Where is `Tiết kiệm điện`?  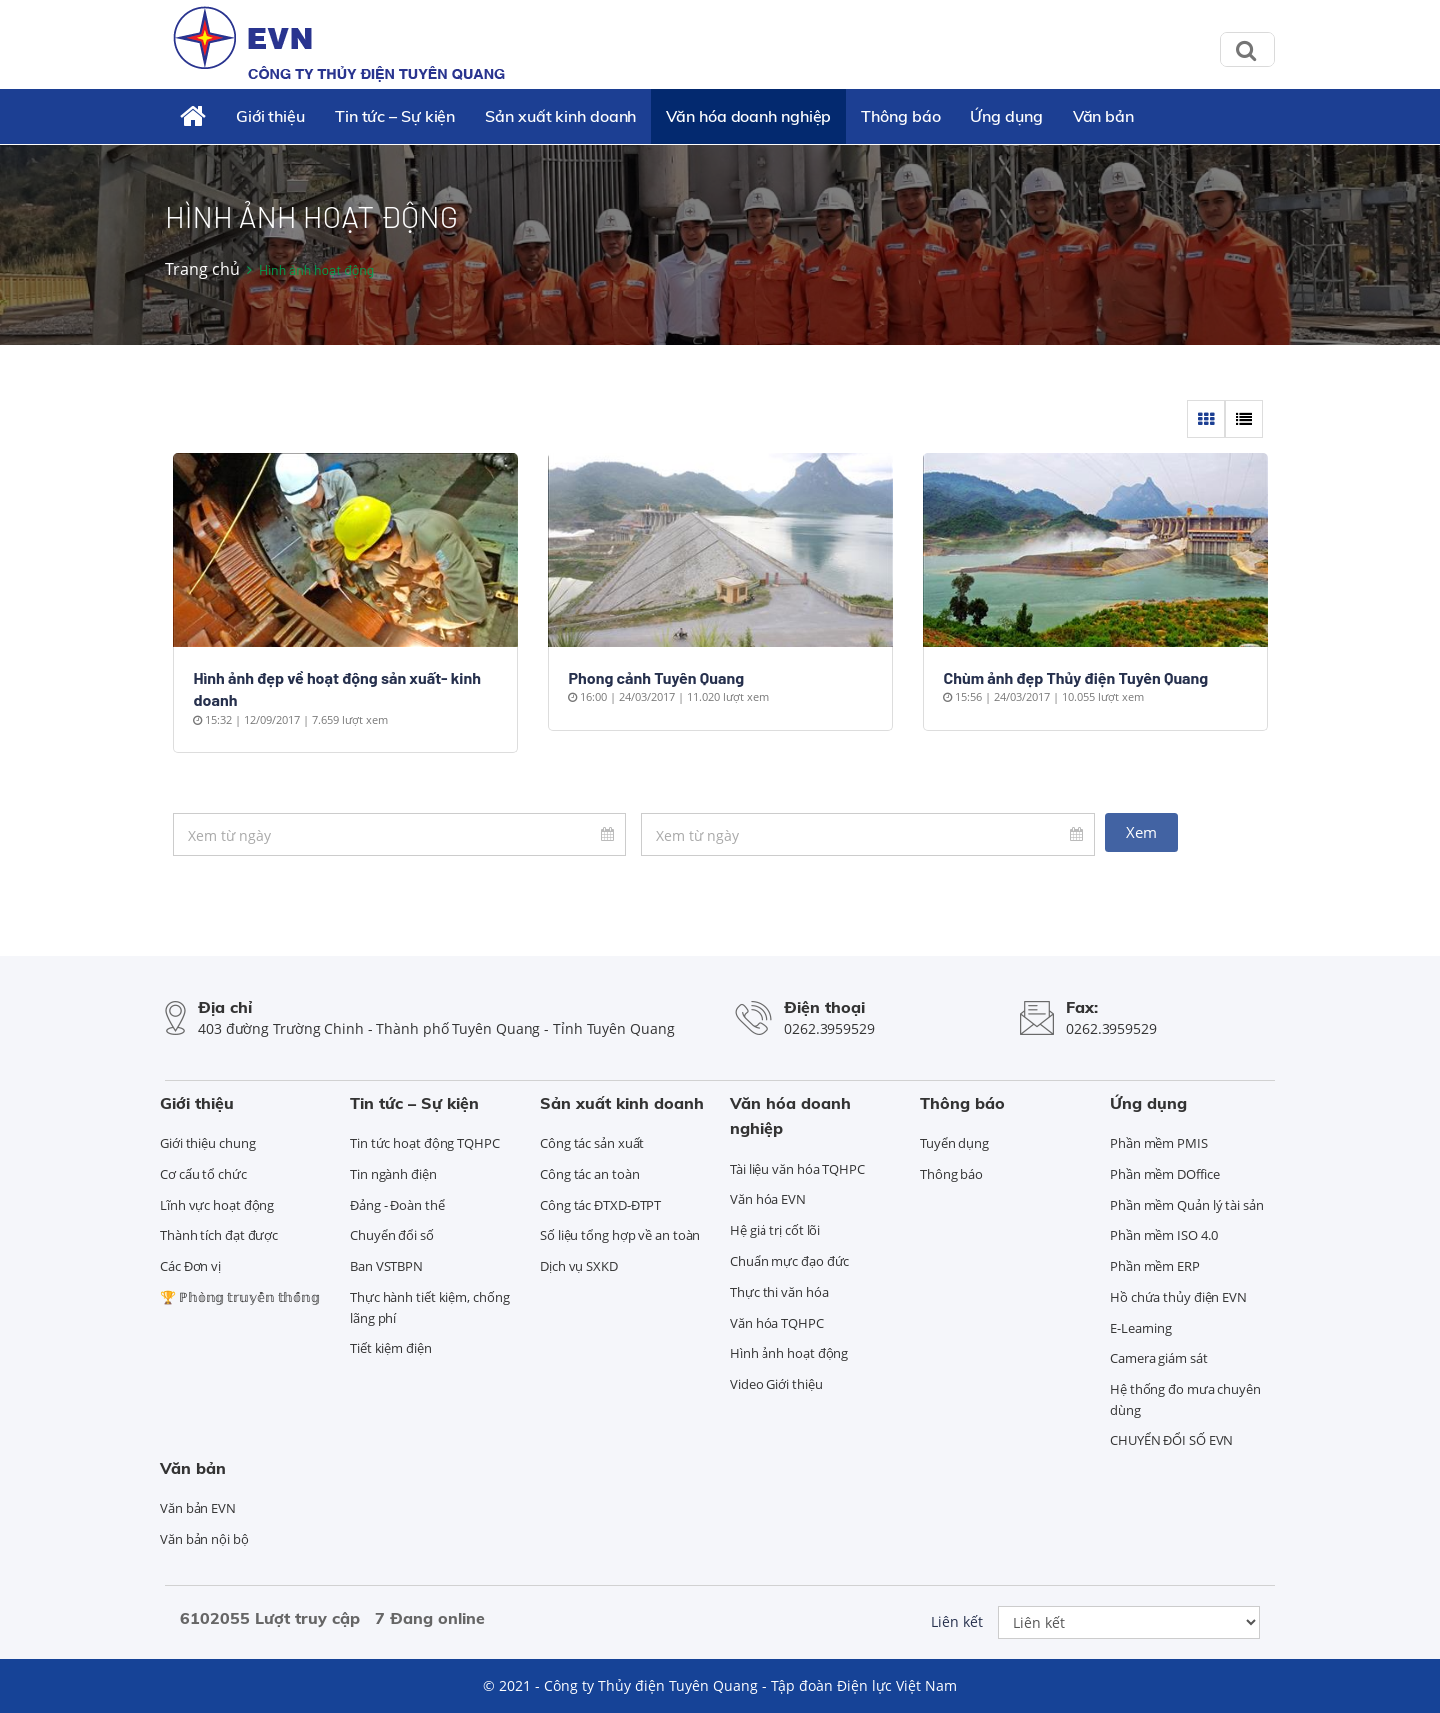 Tiết kiệm điện is located at coordinates (391, 1348).